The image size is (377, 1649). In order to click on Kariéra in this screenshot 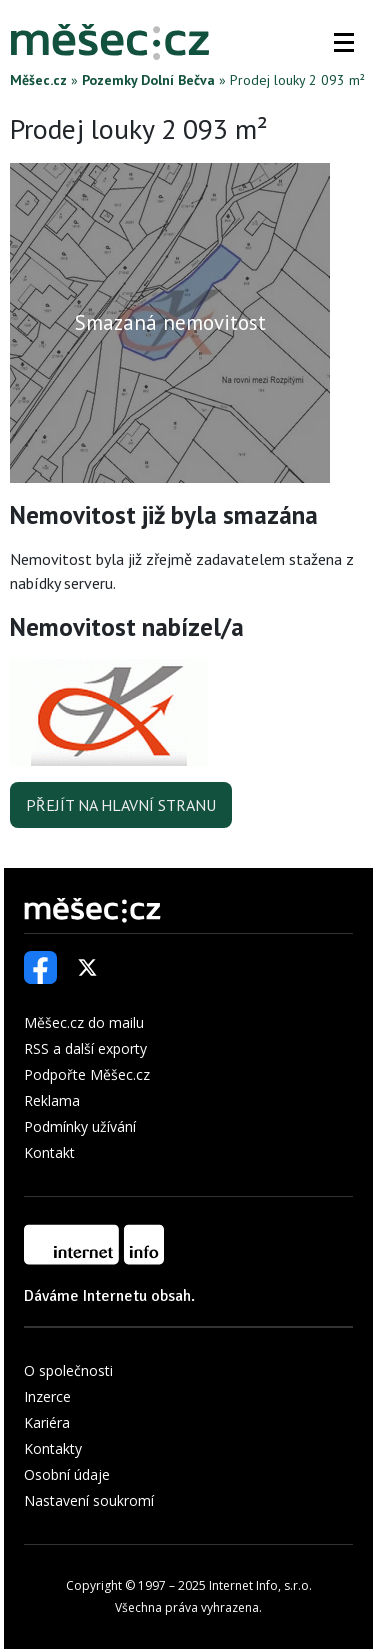, I will do `click(47, 1422)`.